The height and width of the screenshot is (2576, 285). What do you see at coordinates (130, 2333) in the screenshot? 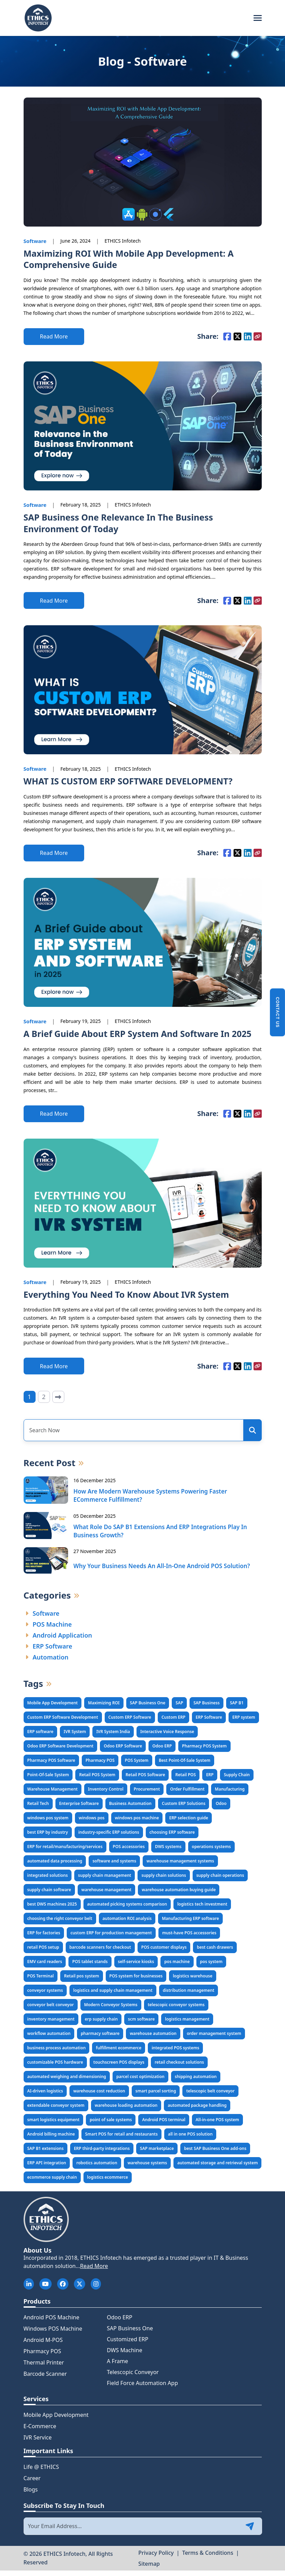
I see `SAP Business One` at bounding box center [130, 2333].